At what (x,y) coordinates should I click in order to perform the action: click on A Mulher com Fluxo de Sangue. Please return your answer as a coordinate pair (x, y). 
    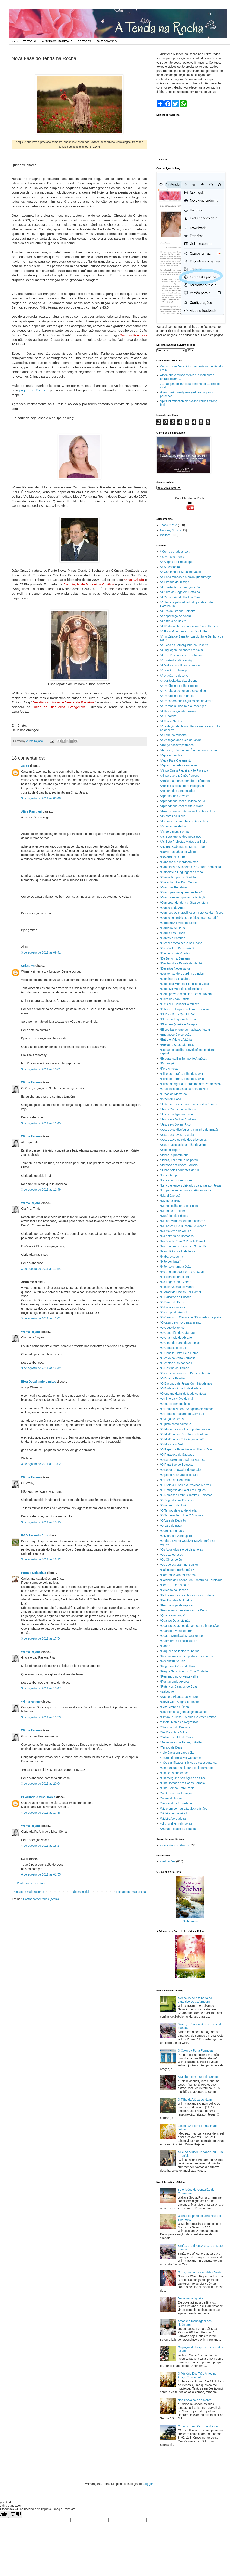
    Looking at the image, I should click on (198, 2076).